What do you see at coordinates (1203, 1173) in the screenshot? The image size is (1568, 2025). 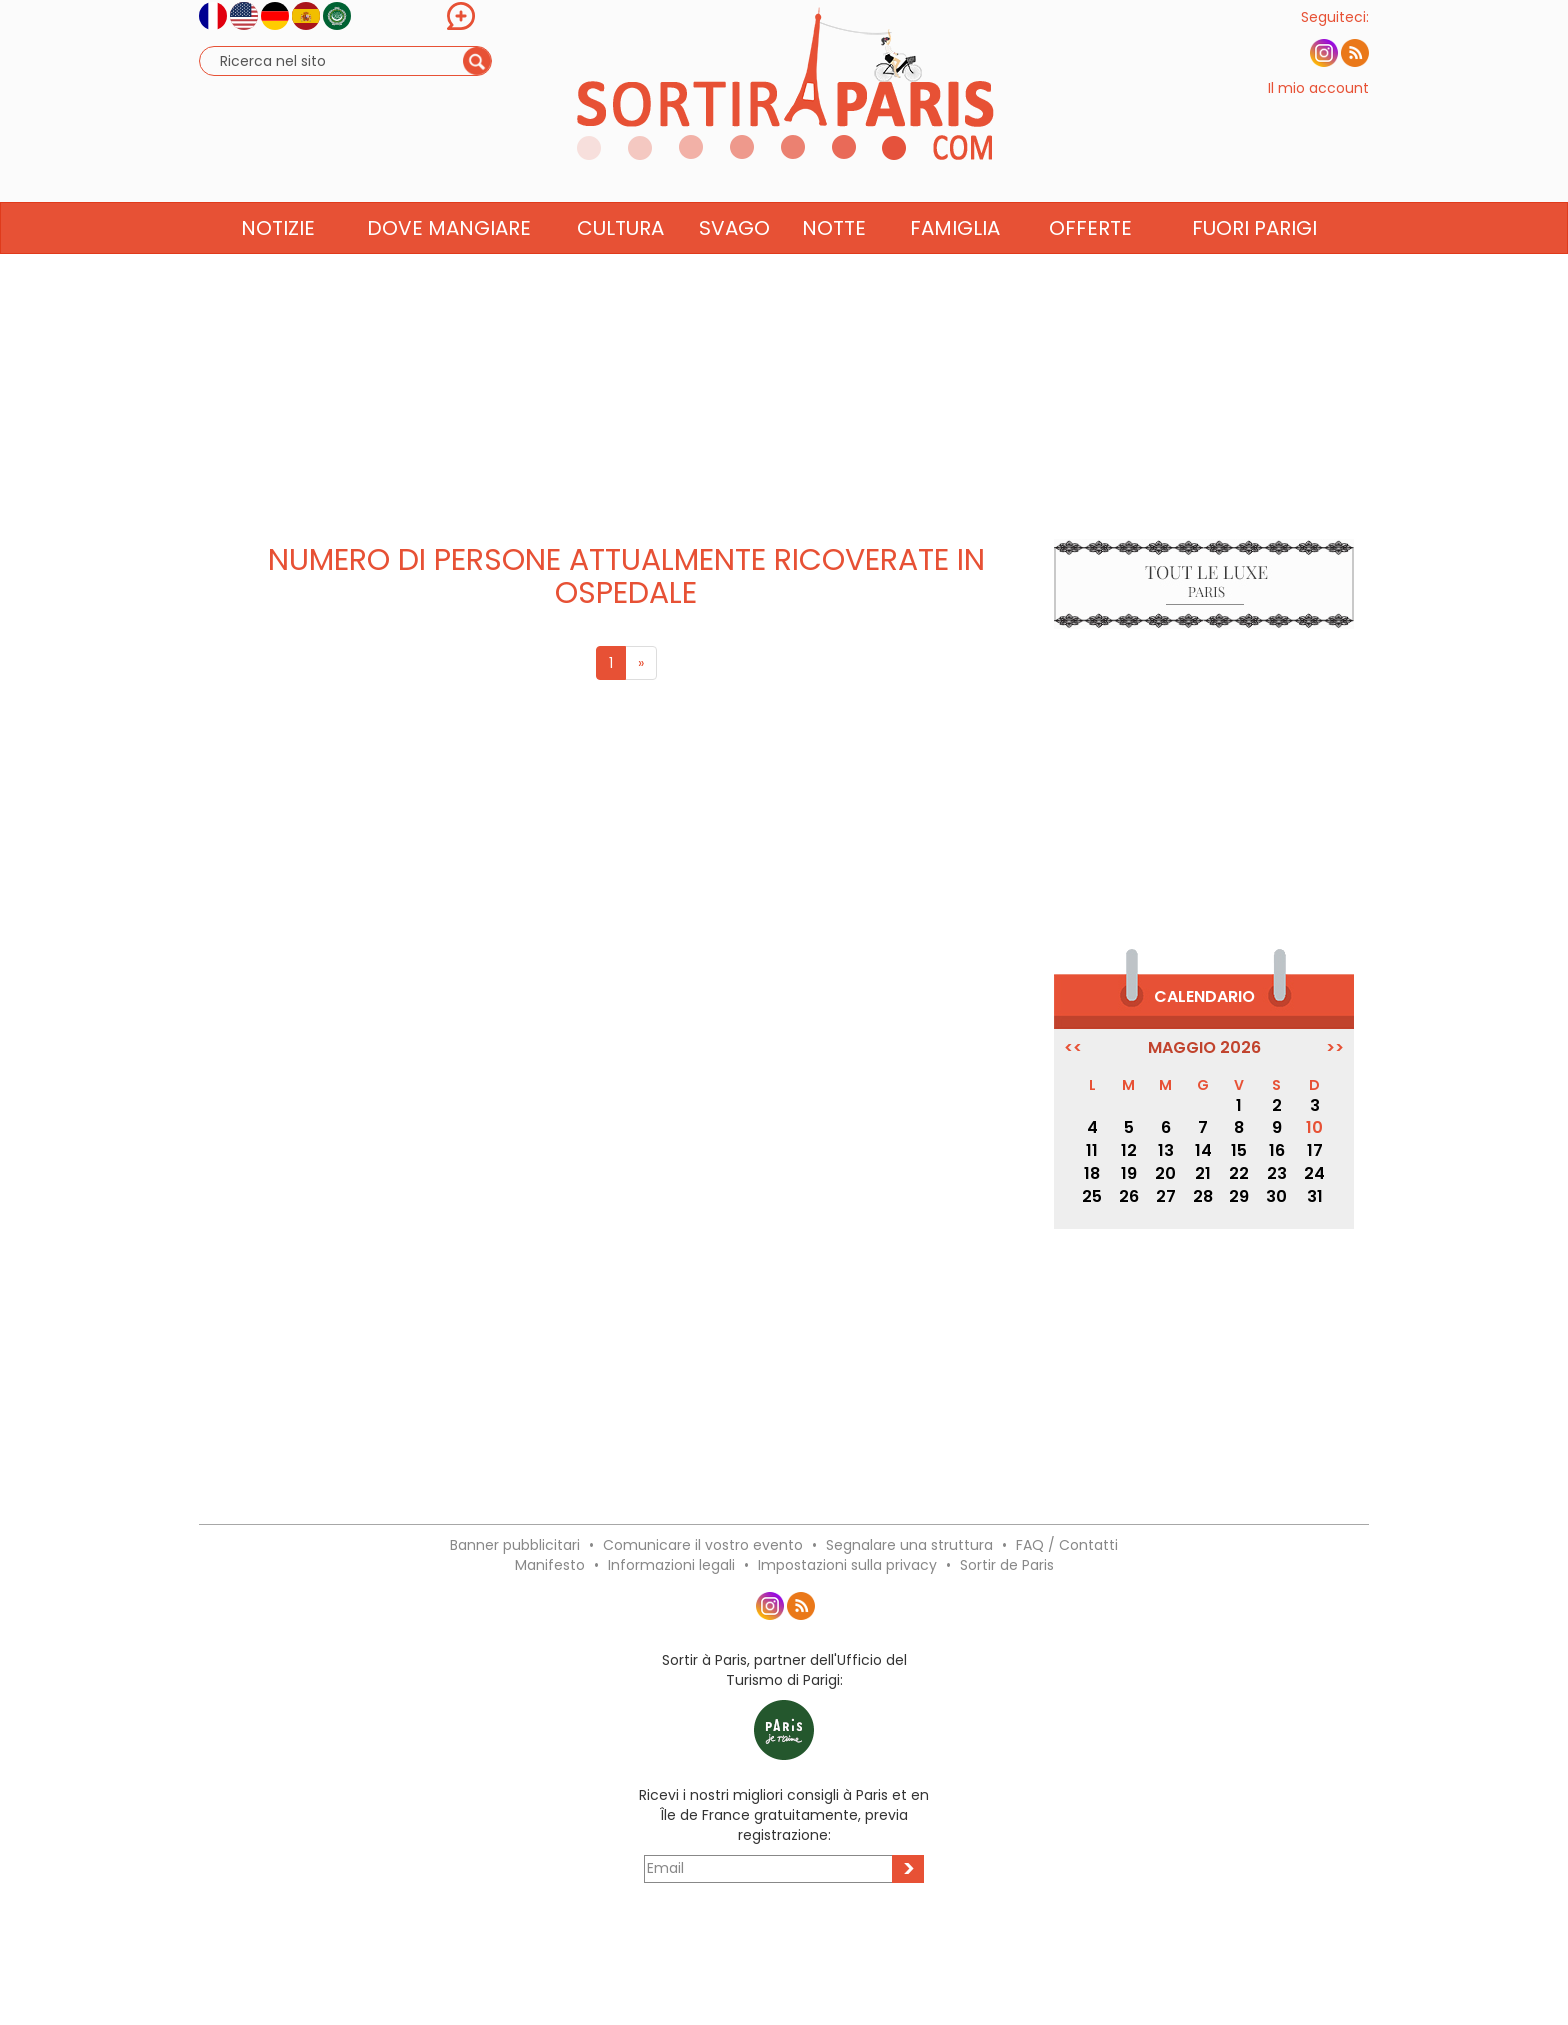 I see `21` at bounding box center [1203, 1173].